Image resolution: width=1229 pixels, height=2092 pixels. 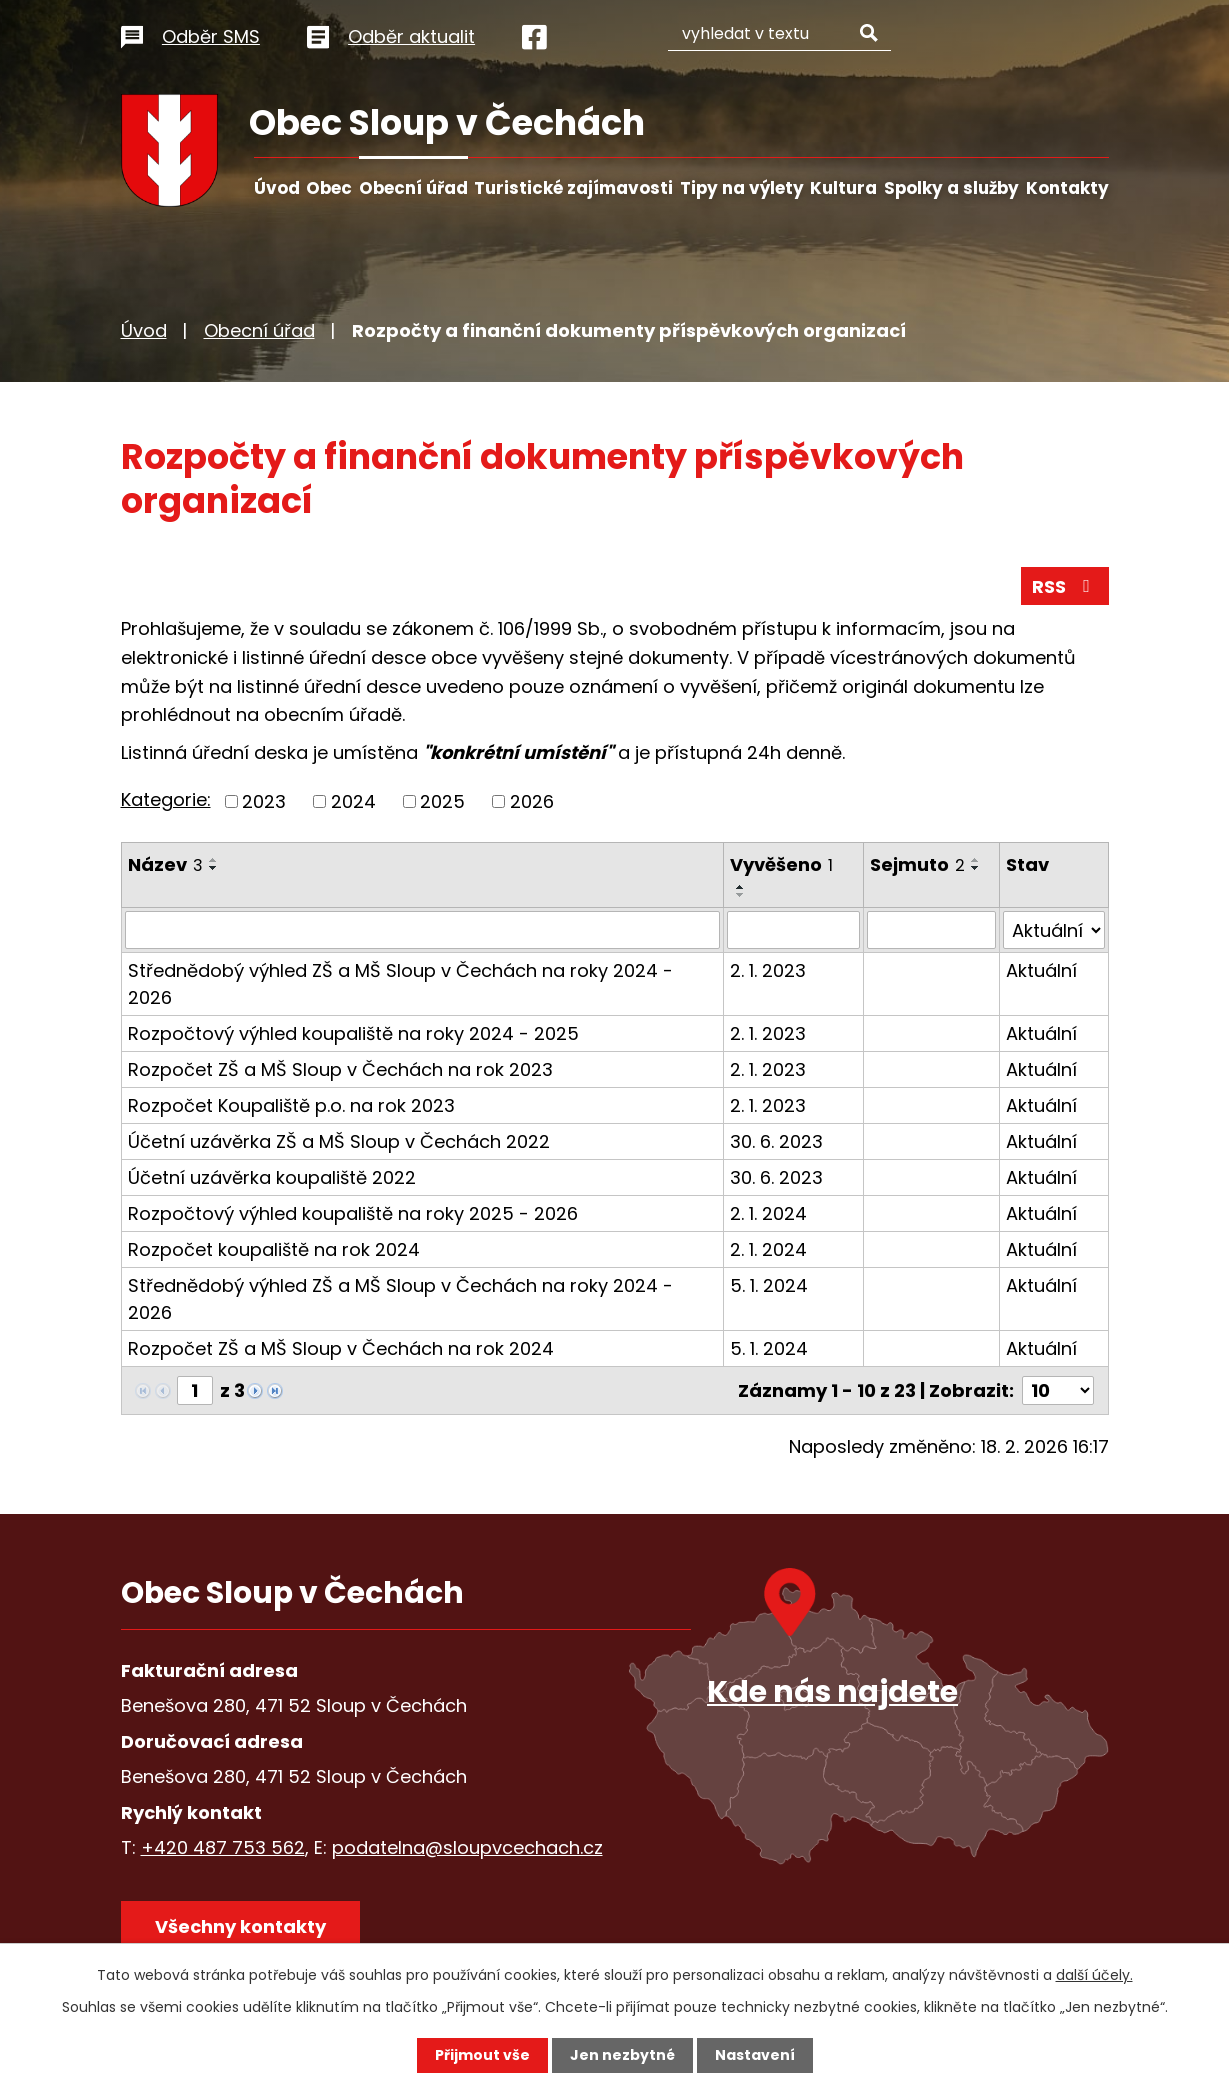 I want to click on 2. 1. 2023, so click(x=768, y=970).